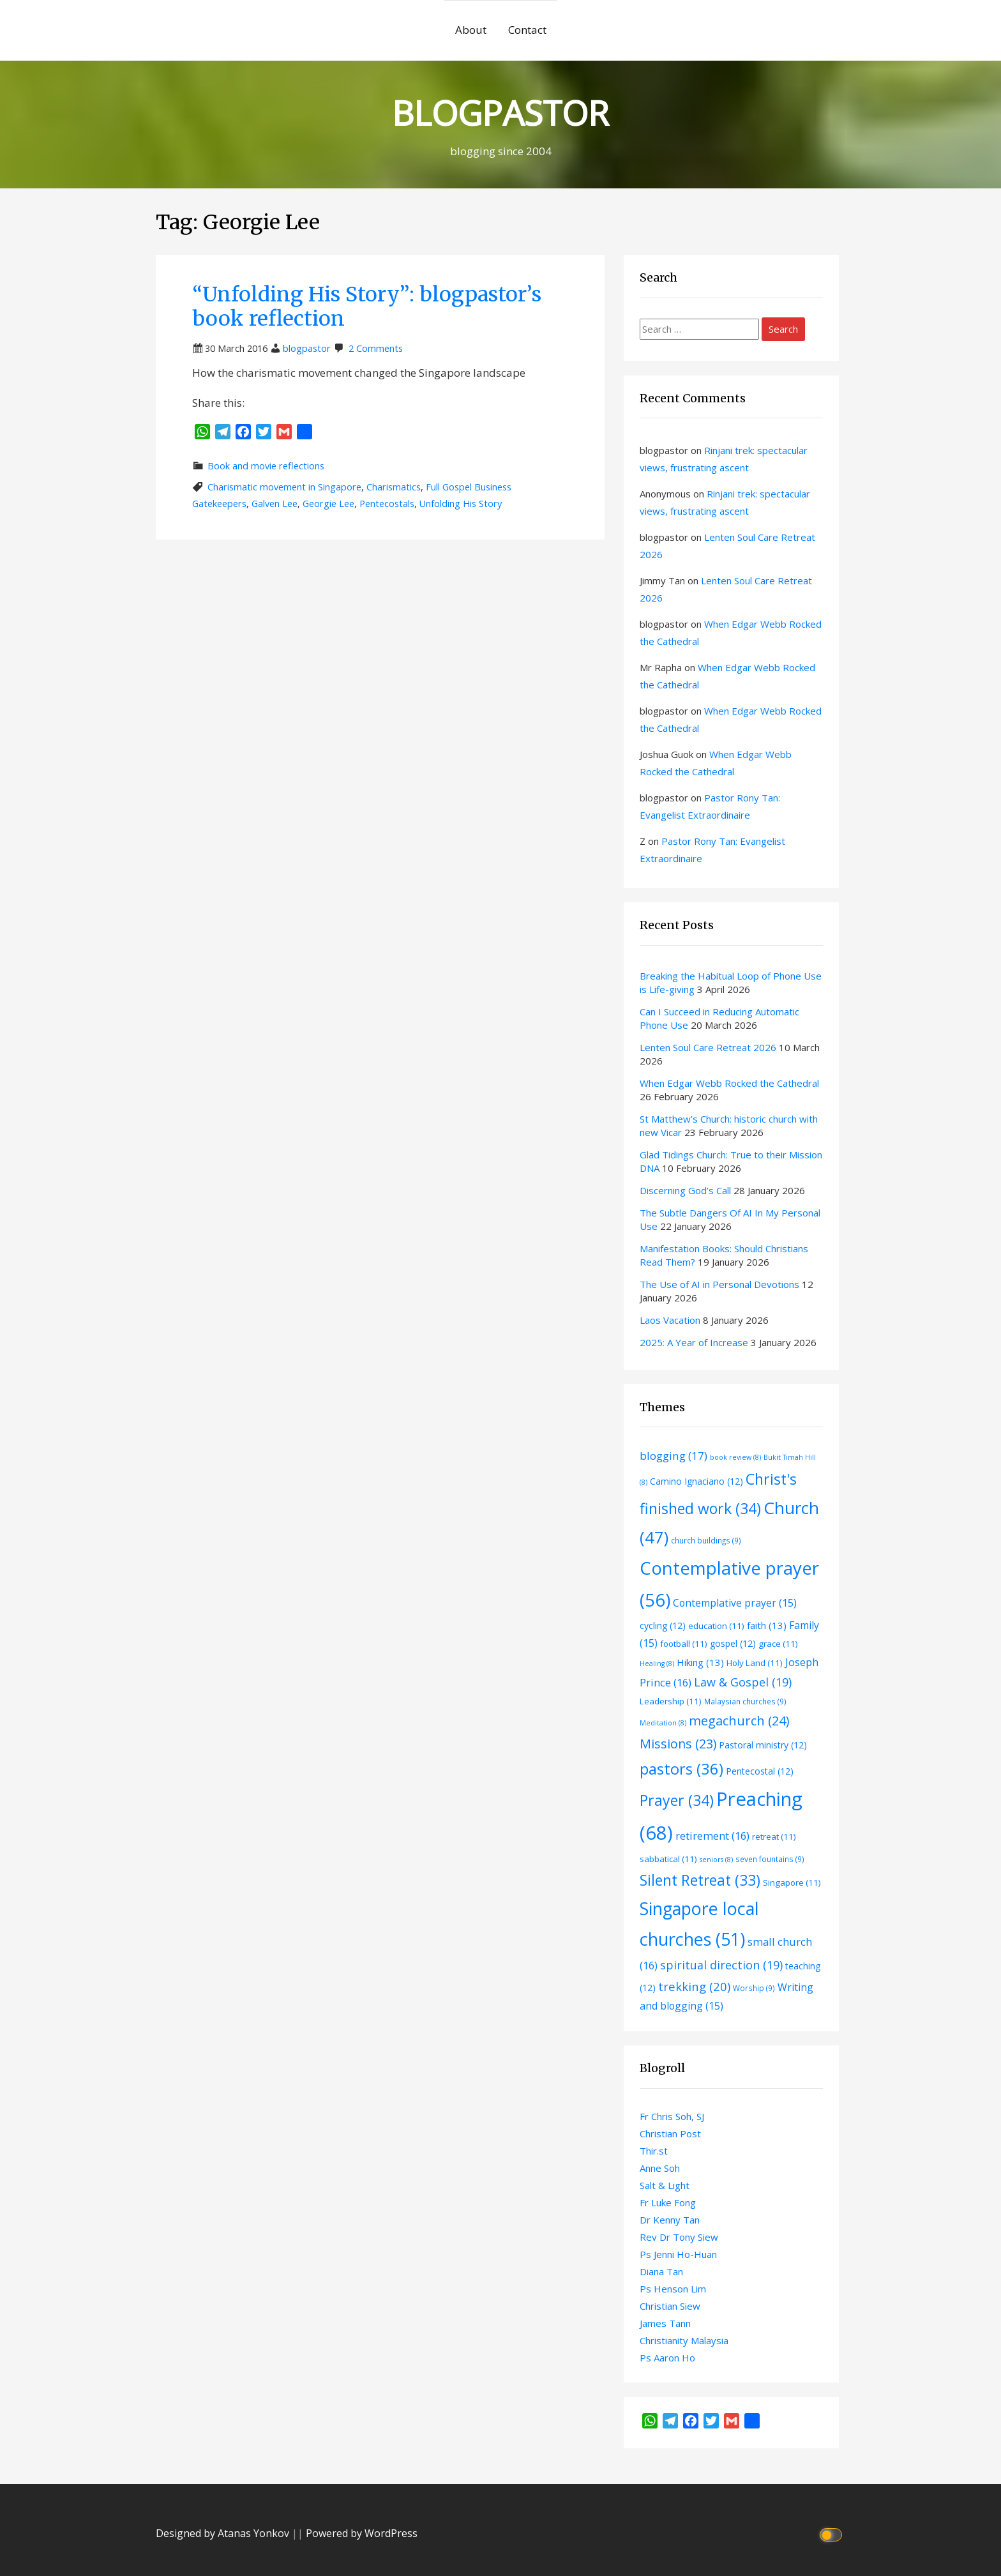 The width and height of the screenshot is (1001, 2576). I want to click on Pentecostals, so click(386, 503).